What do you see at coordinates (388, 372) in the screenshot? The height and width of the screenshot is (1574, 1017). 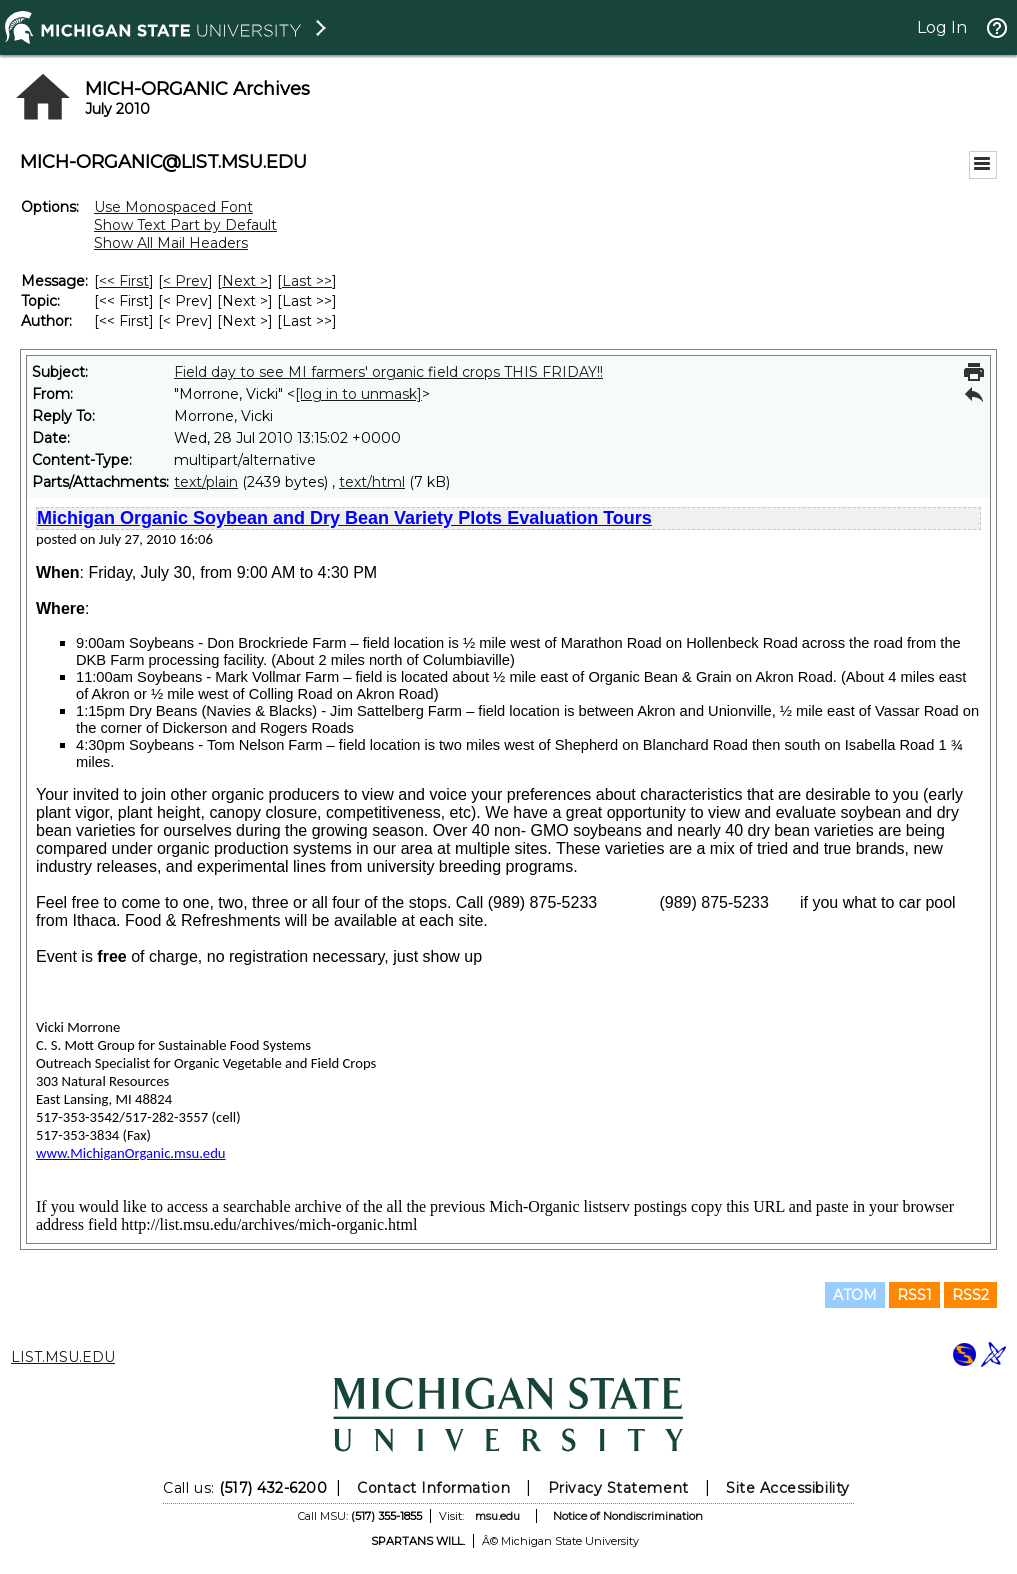 I see `Field day to see MI farmers' organic field crops THIS FRIDAY!!` at bounding box center [388, 372].